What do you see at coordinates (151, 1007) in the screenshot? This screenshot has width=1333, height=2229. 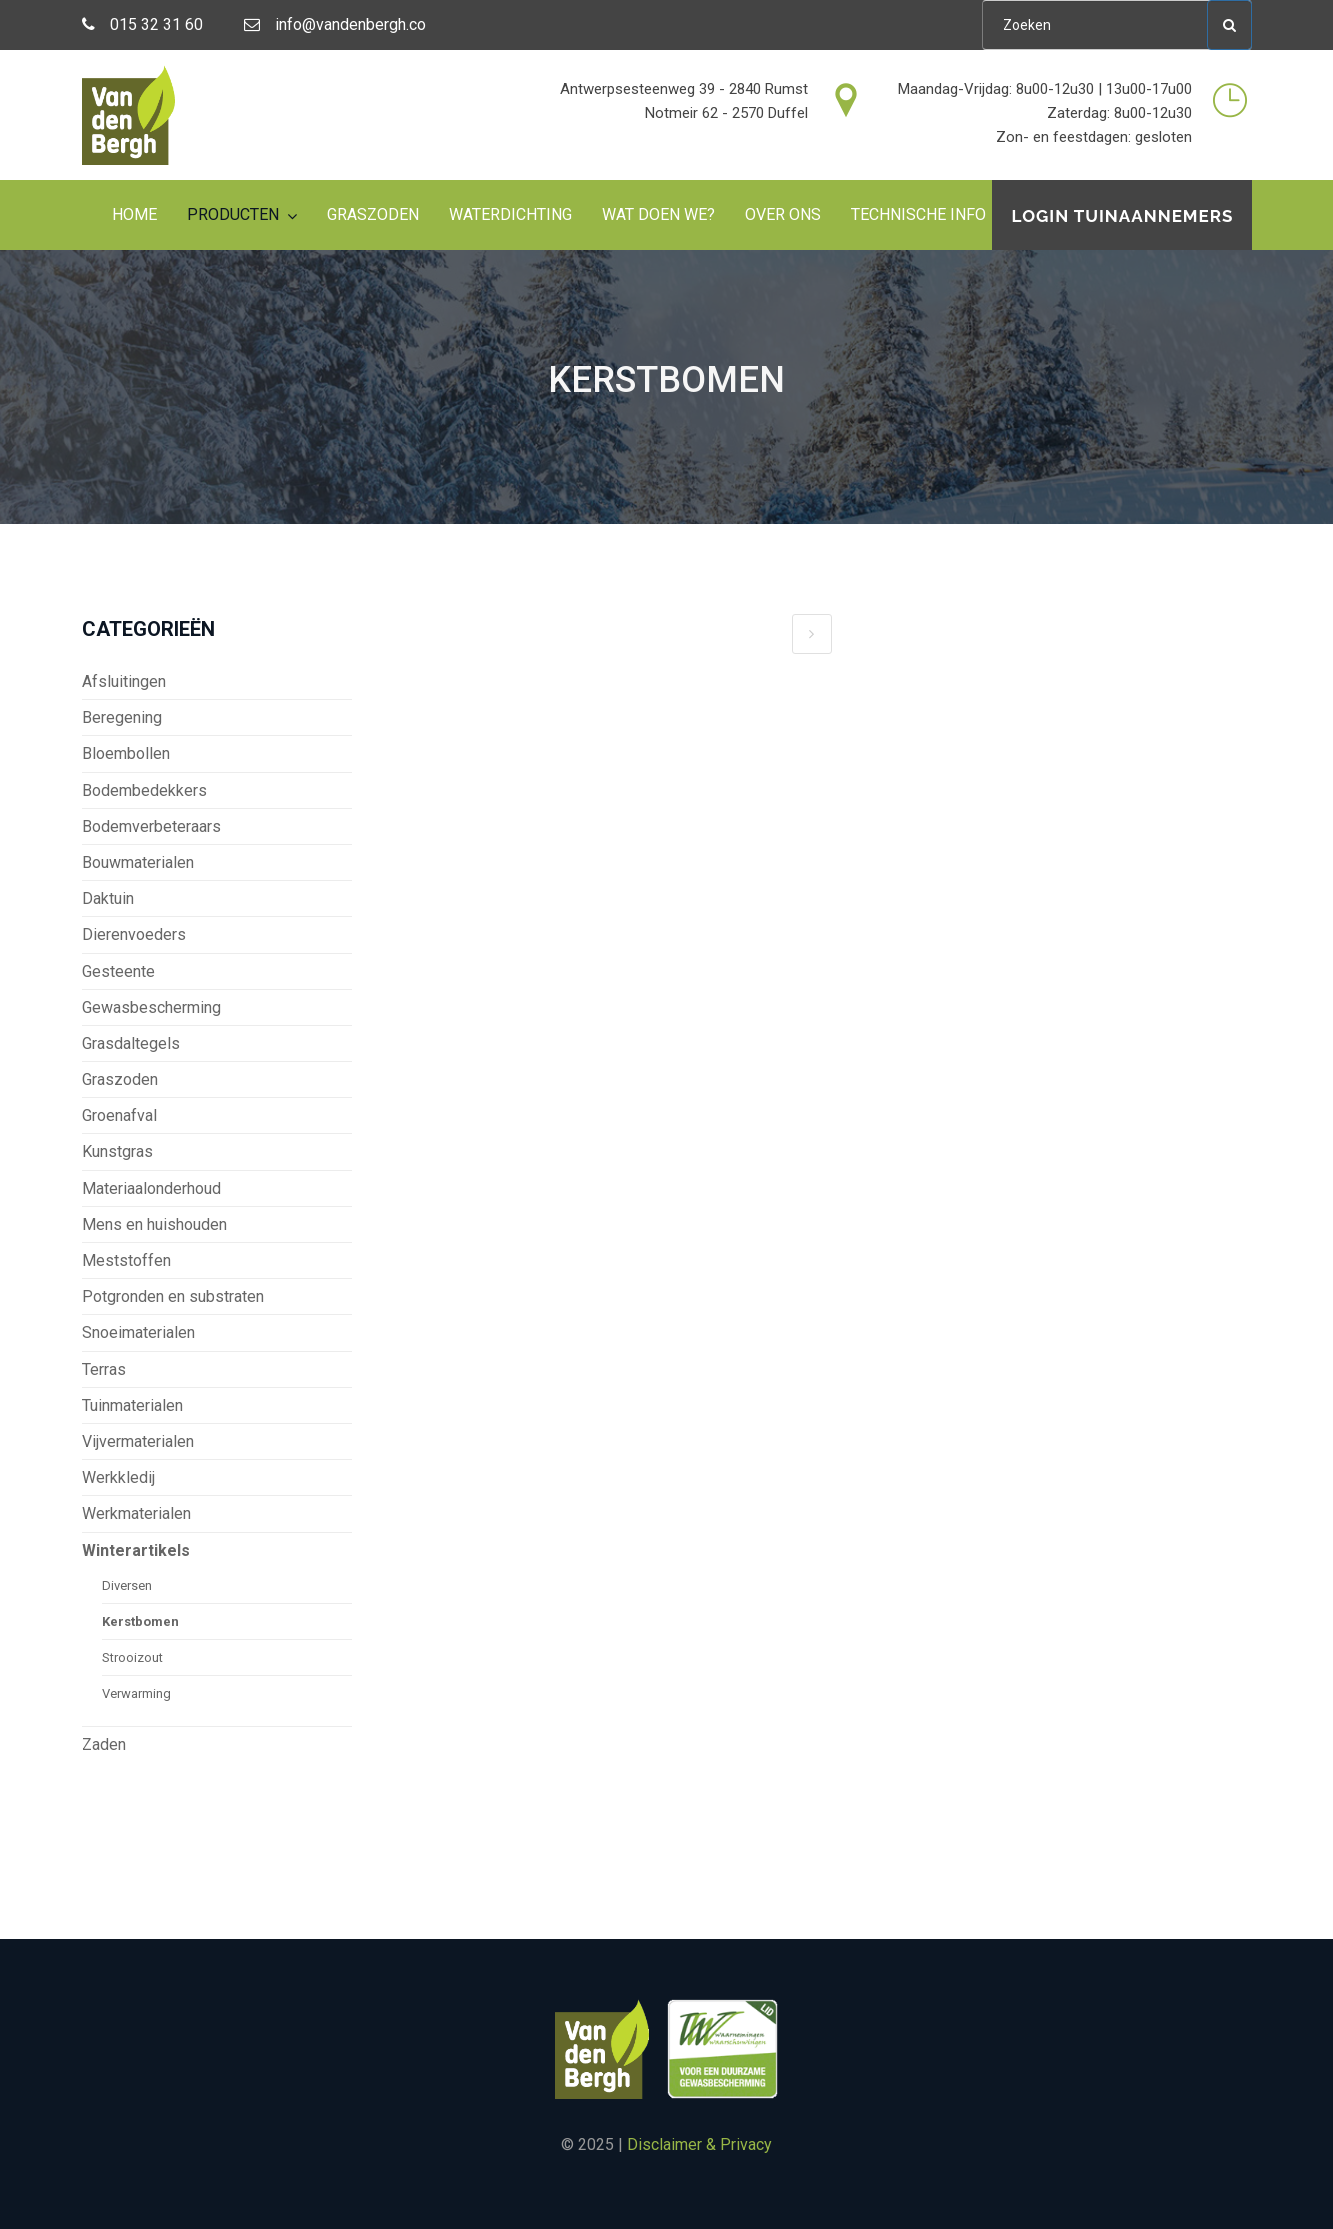 I see `Gewasbescherming` at bounding box center [151, 1007].